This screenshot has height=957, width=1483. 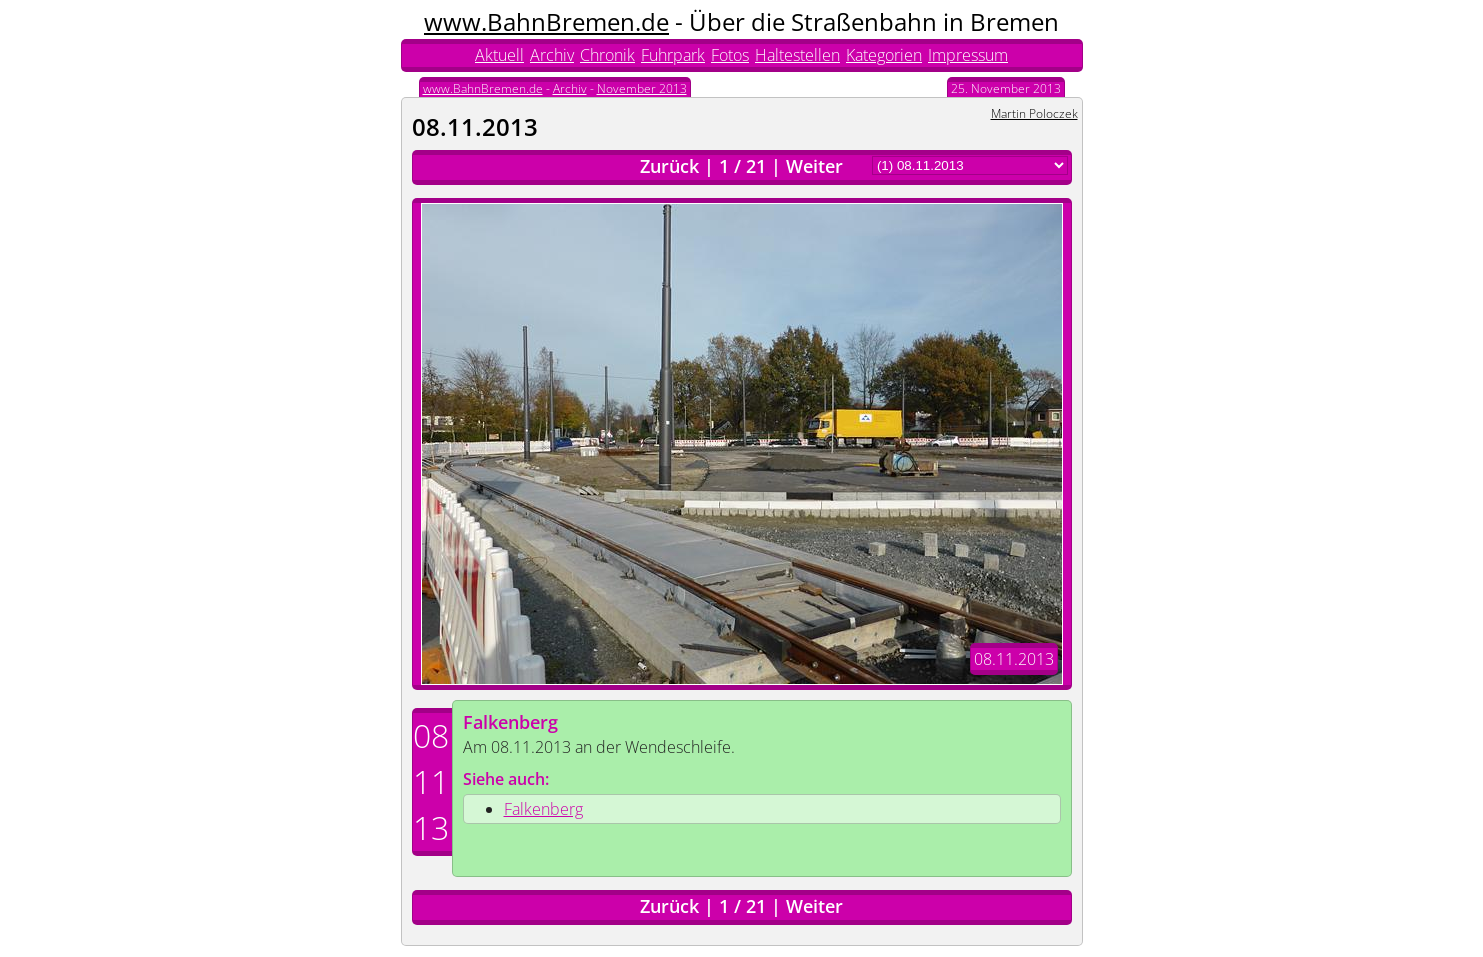 What do you see at coordinates (1034, 113) in the screenshot?
I see `Martin Poloczek` at bounding box center [1034, 113].